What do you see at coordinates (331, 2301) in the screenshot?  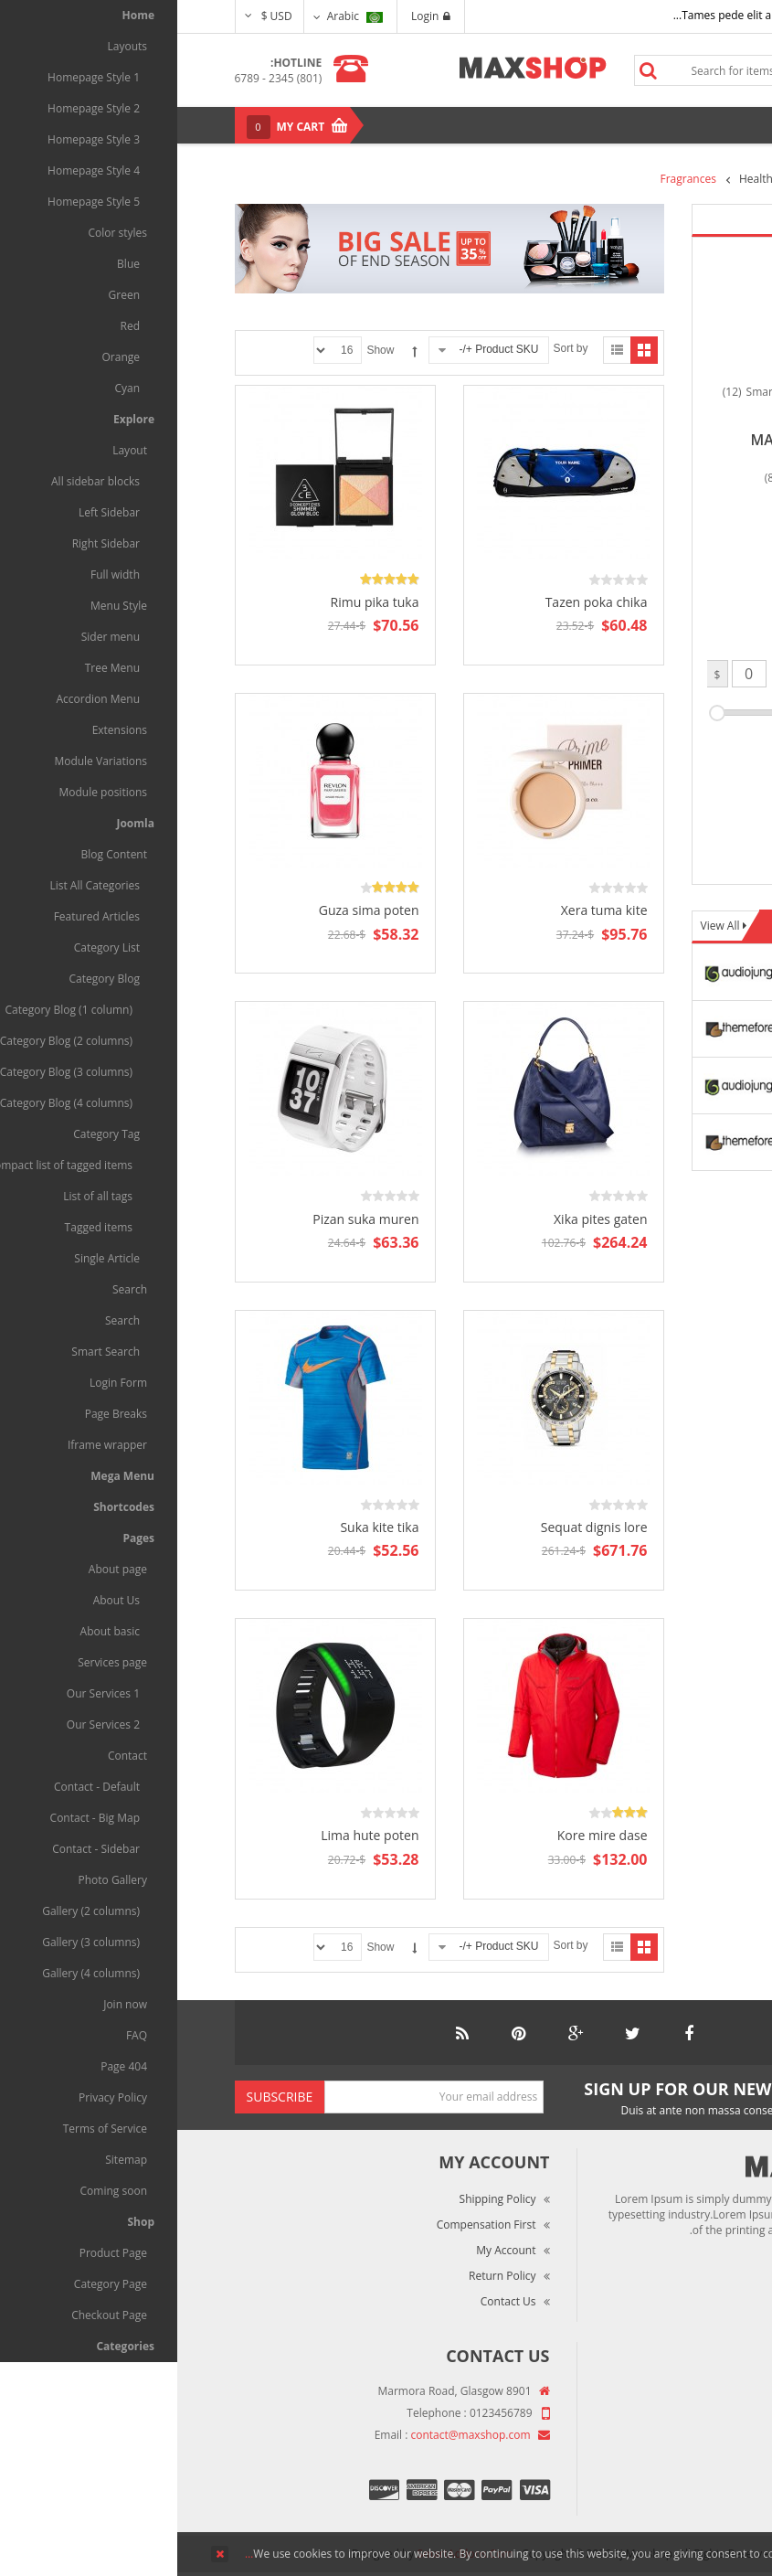 I see `Contact Us` at bounding box center [331, 2301].